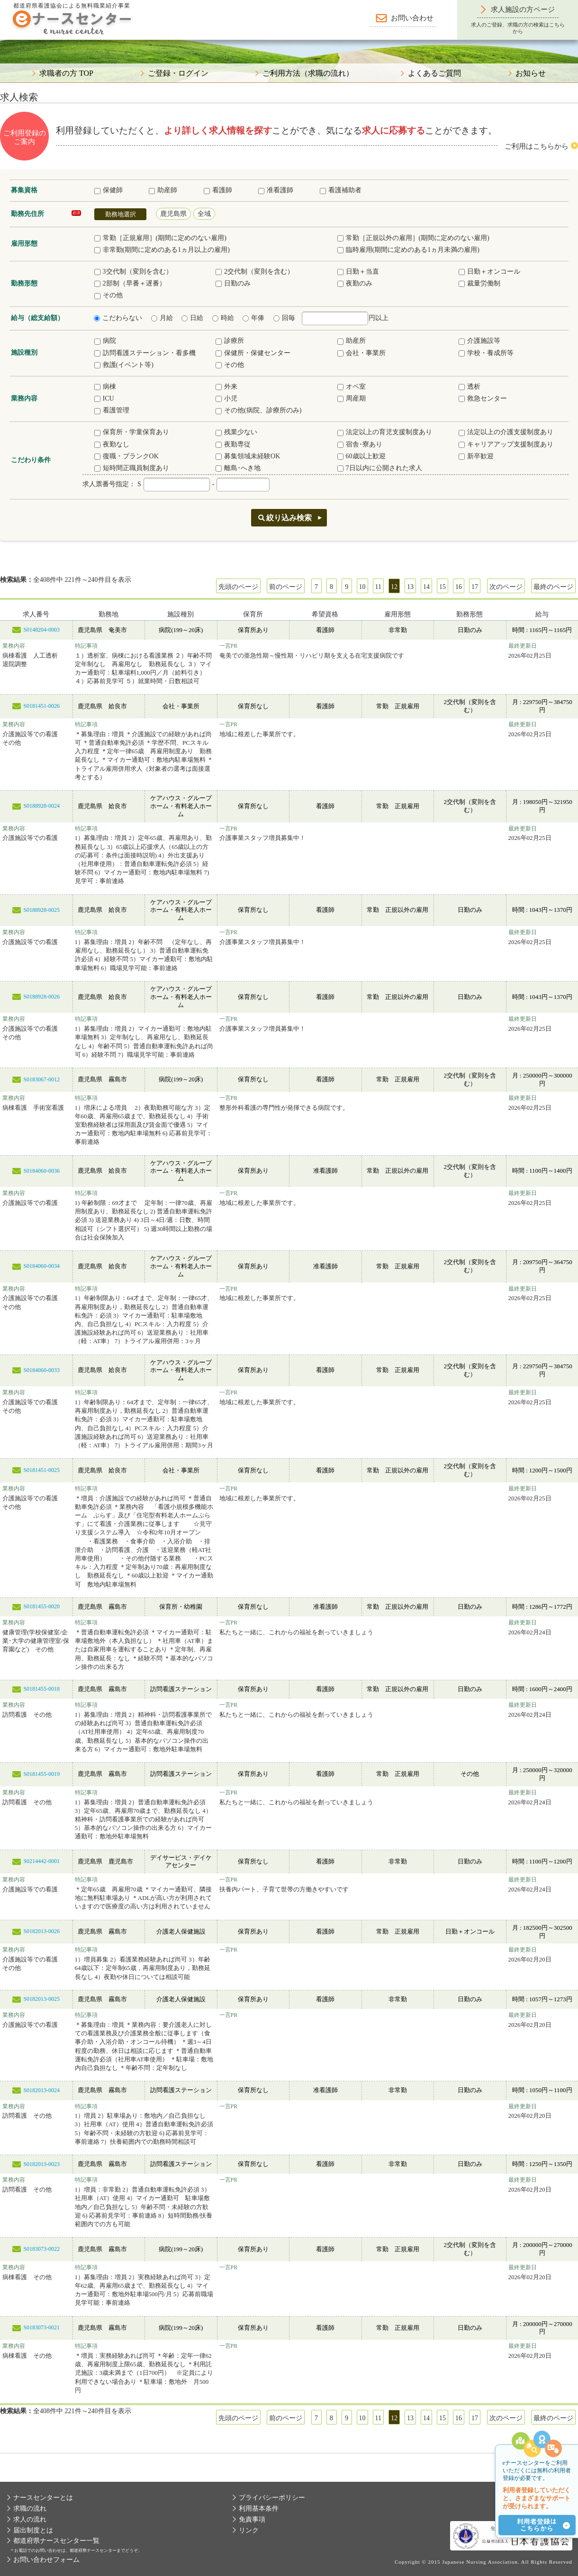 The height and width of the screenshot is (2576, 578). What do you see at coordinates (41, 1931) in the screenshot?
I see `S0182013-0026` at bounding box center [41, 1931].